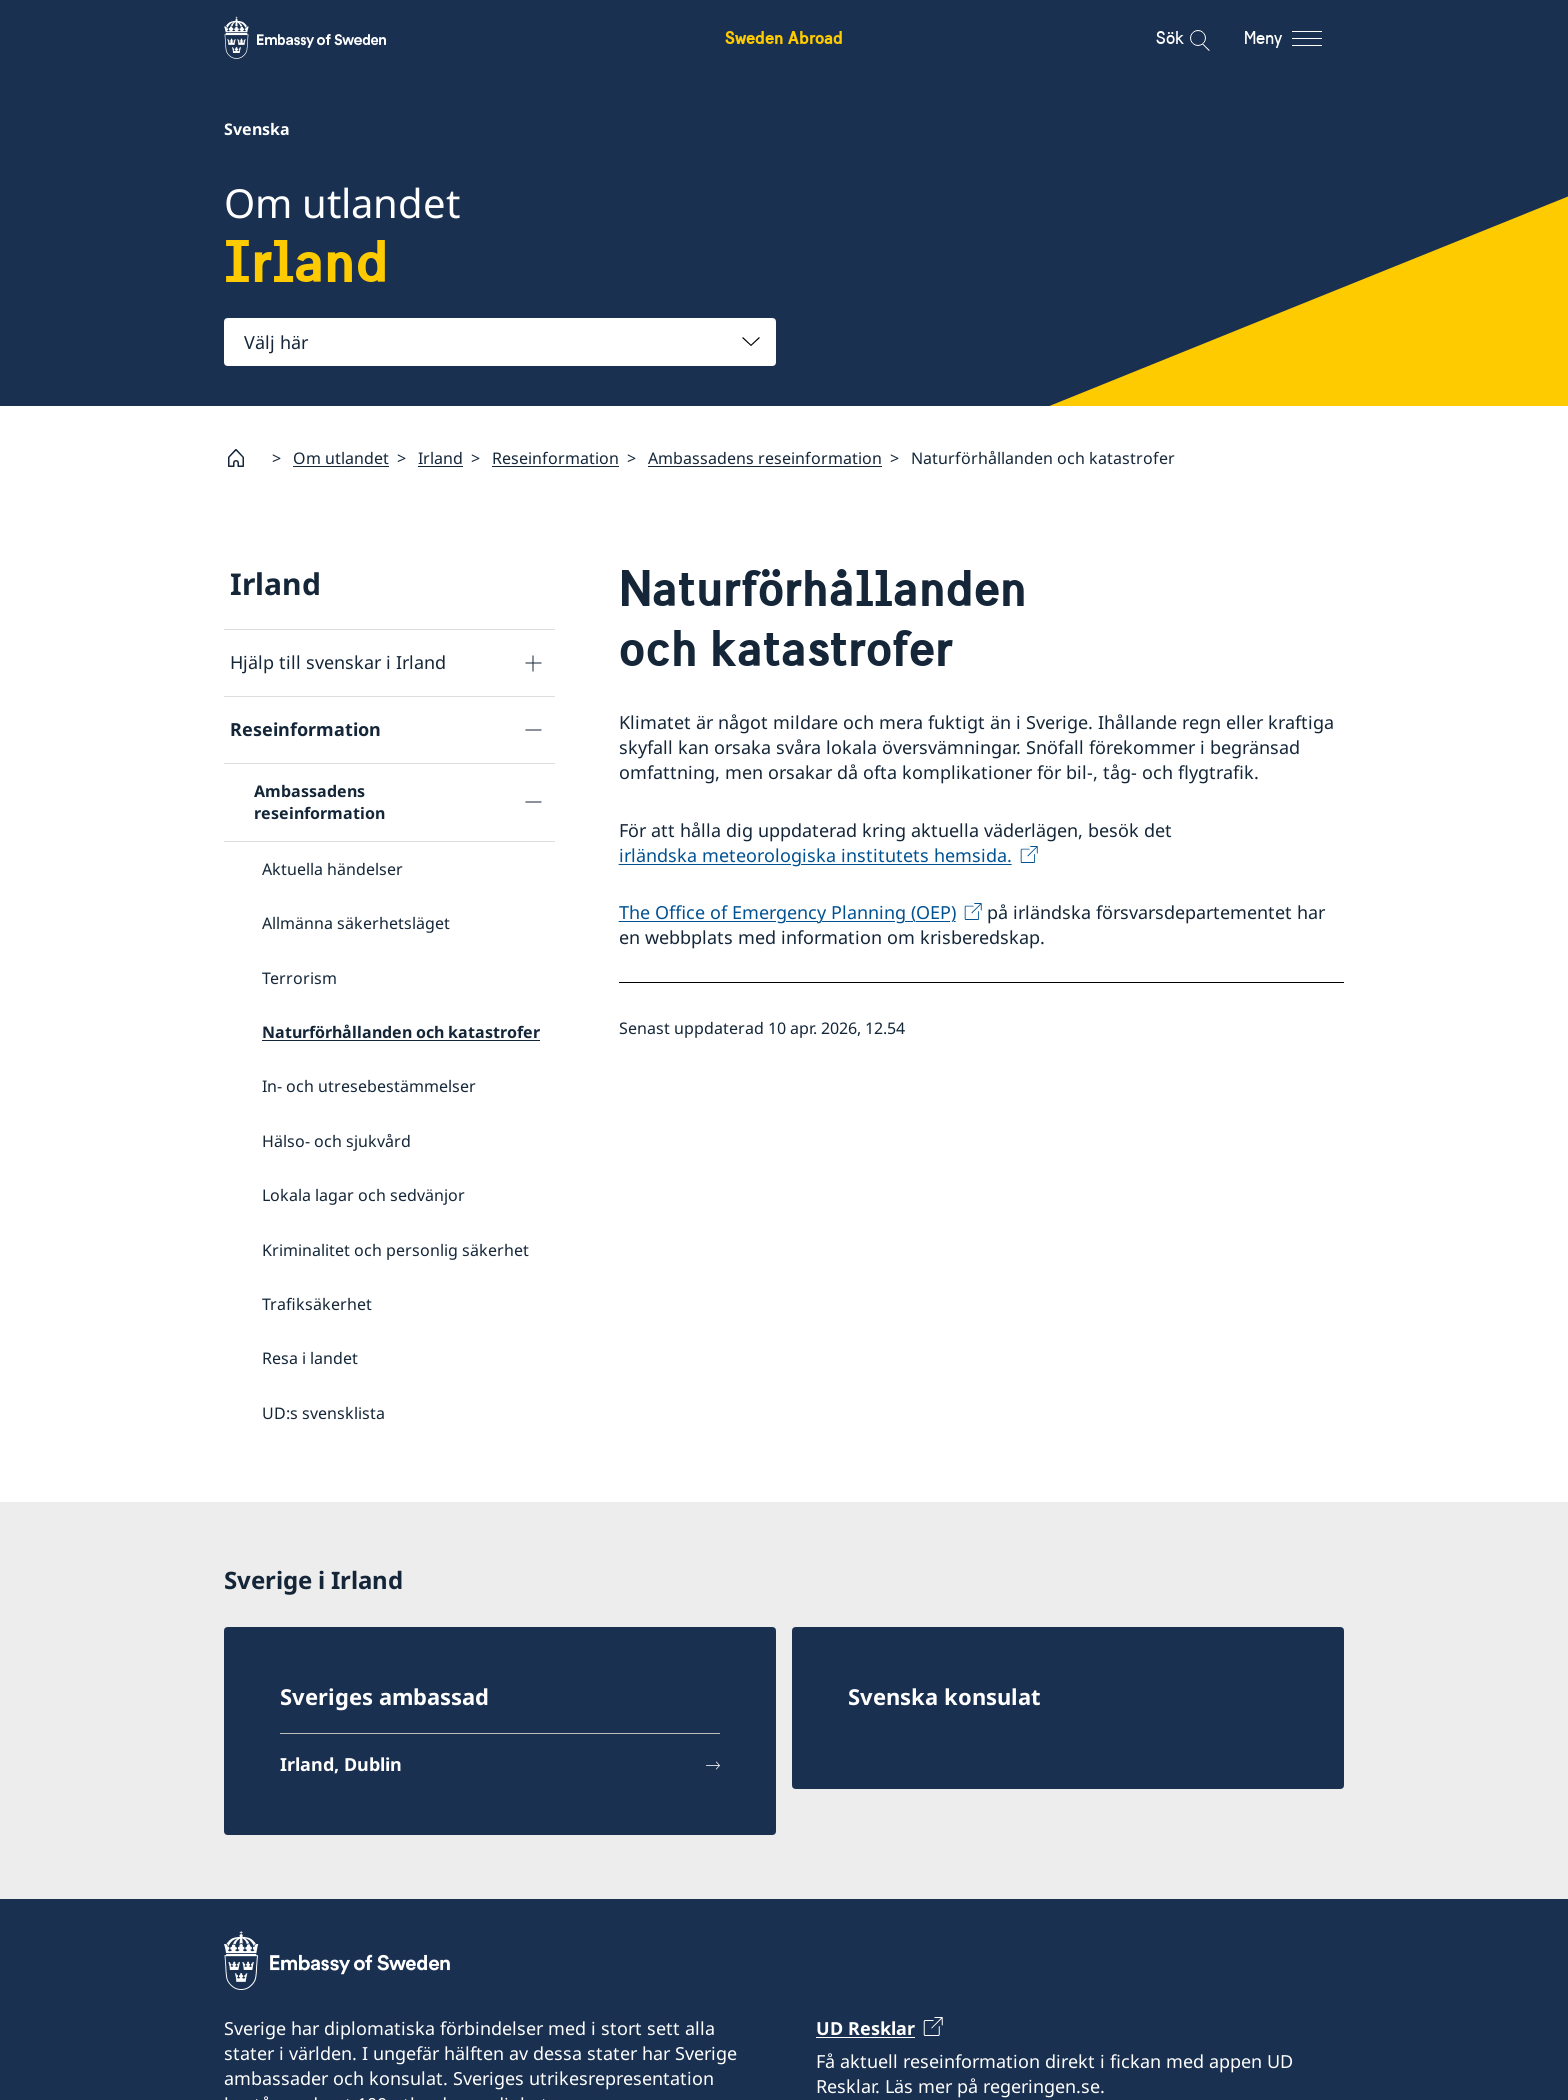 The image size is (1568, 2100). Describe the element at coordinates (787, 912) in the screenshot. I see `The Office of Emergency Planning (OEP)` at that location.